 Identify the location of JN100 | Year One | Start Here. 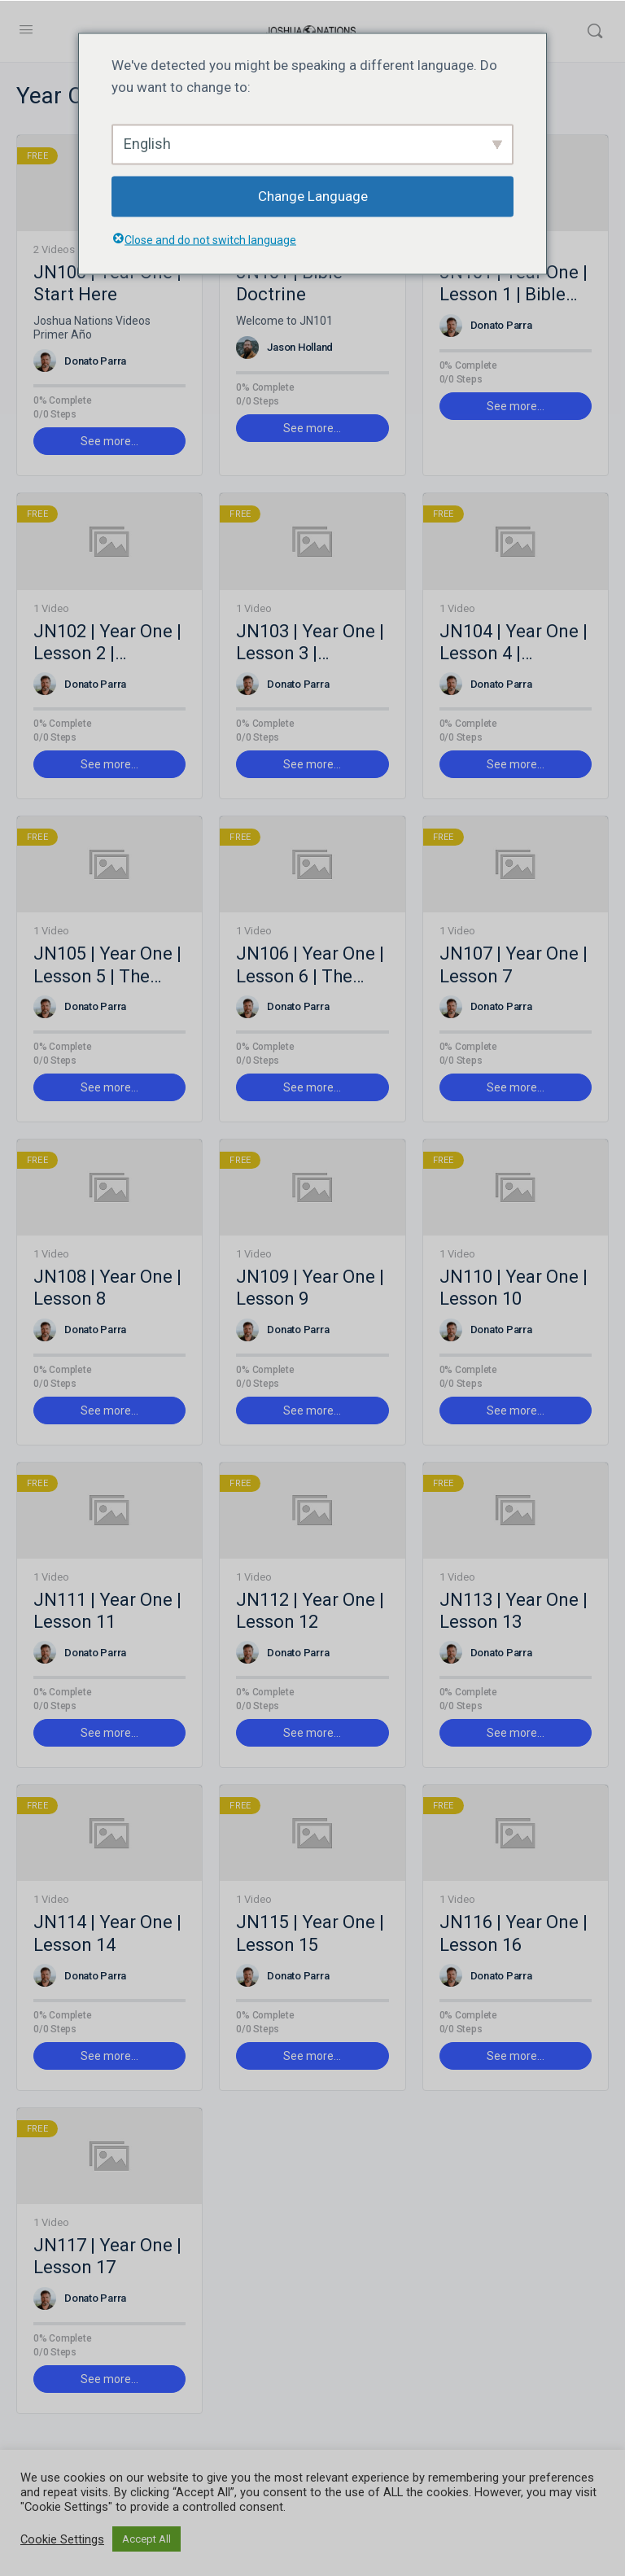
(107, 283).